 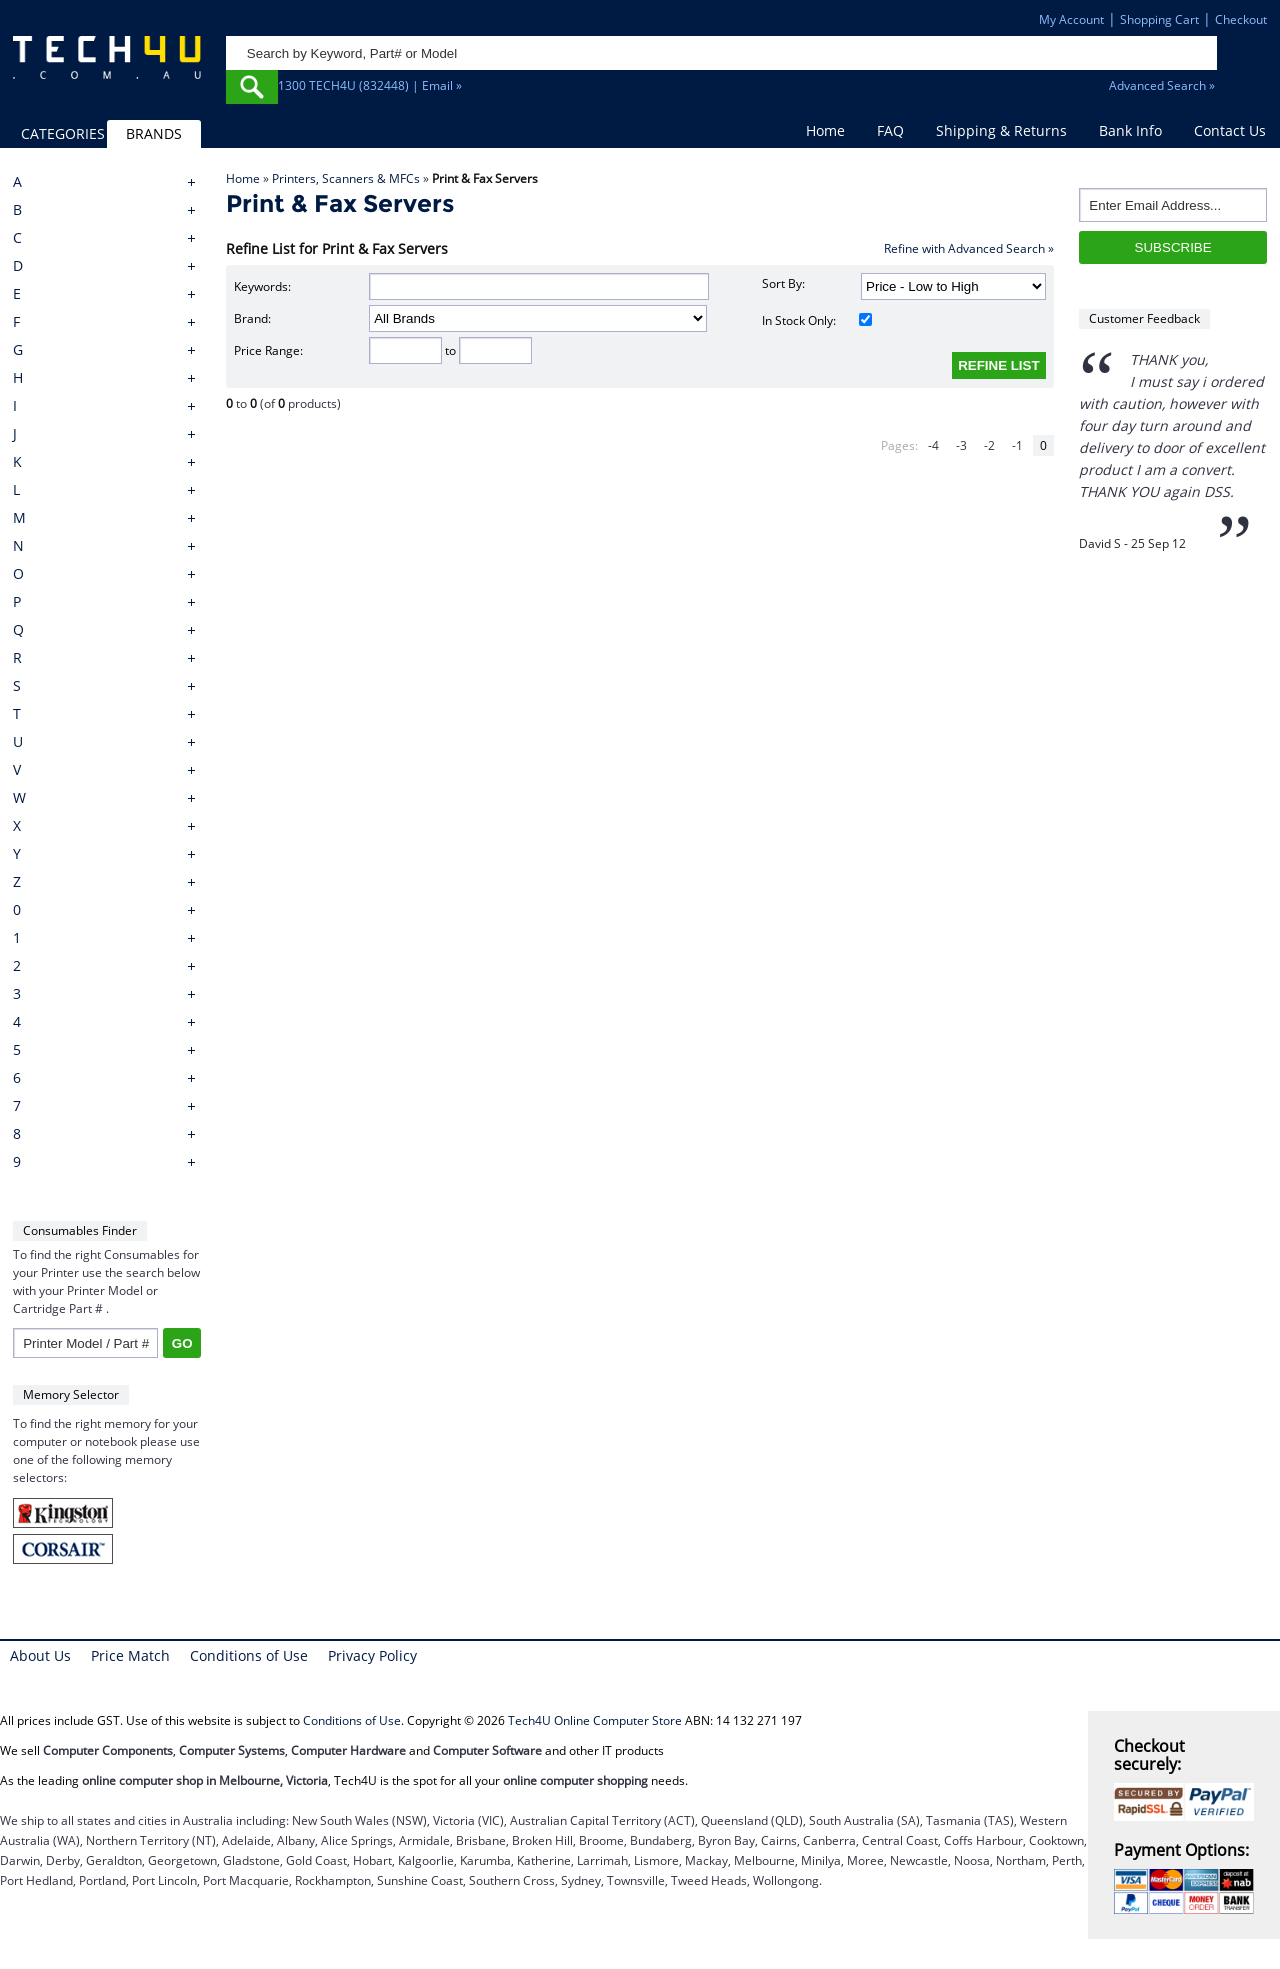 What do you see at coordinates (346, 178) in the screenshot?
I see `Printers, Scanners & MFCs` at bounding box center [346, 178].